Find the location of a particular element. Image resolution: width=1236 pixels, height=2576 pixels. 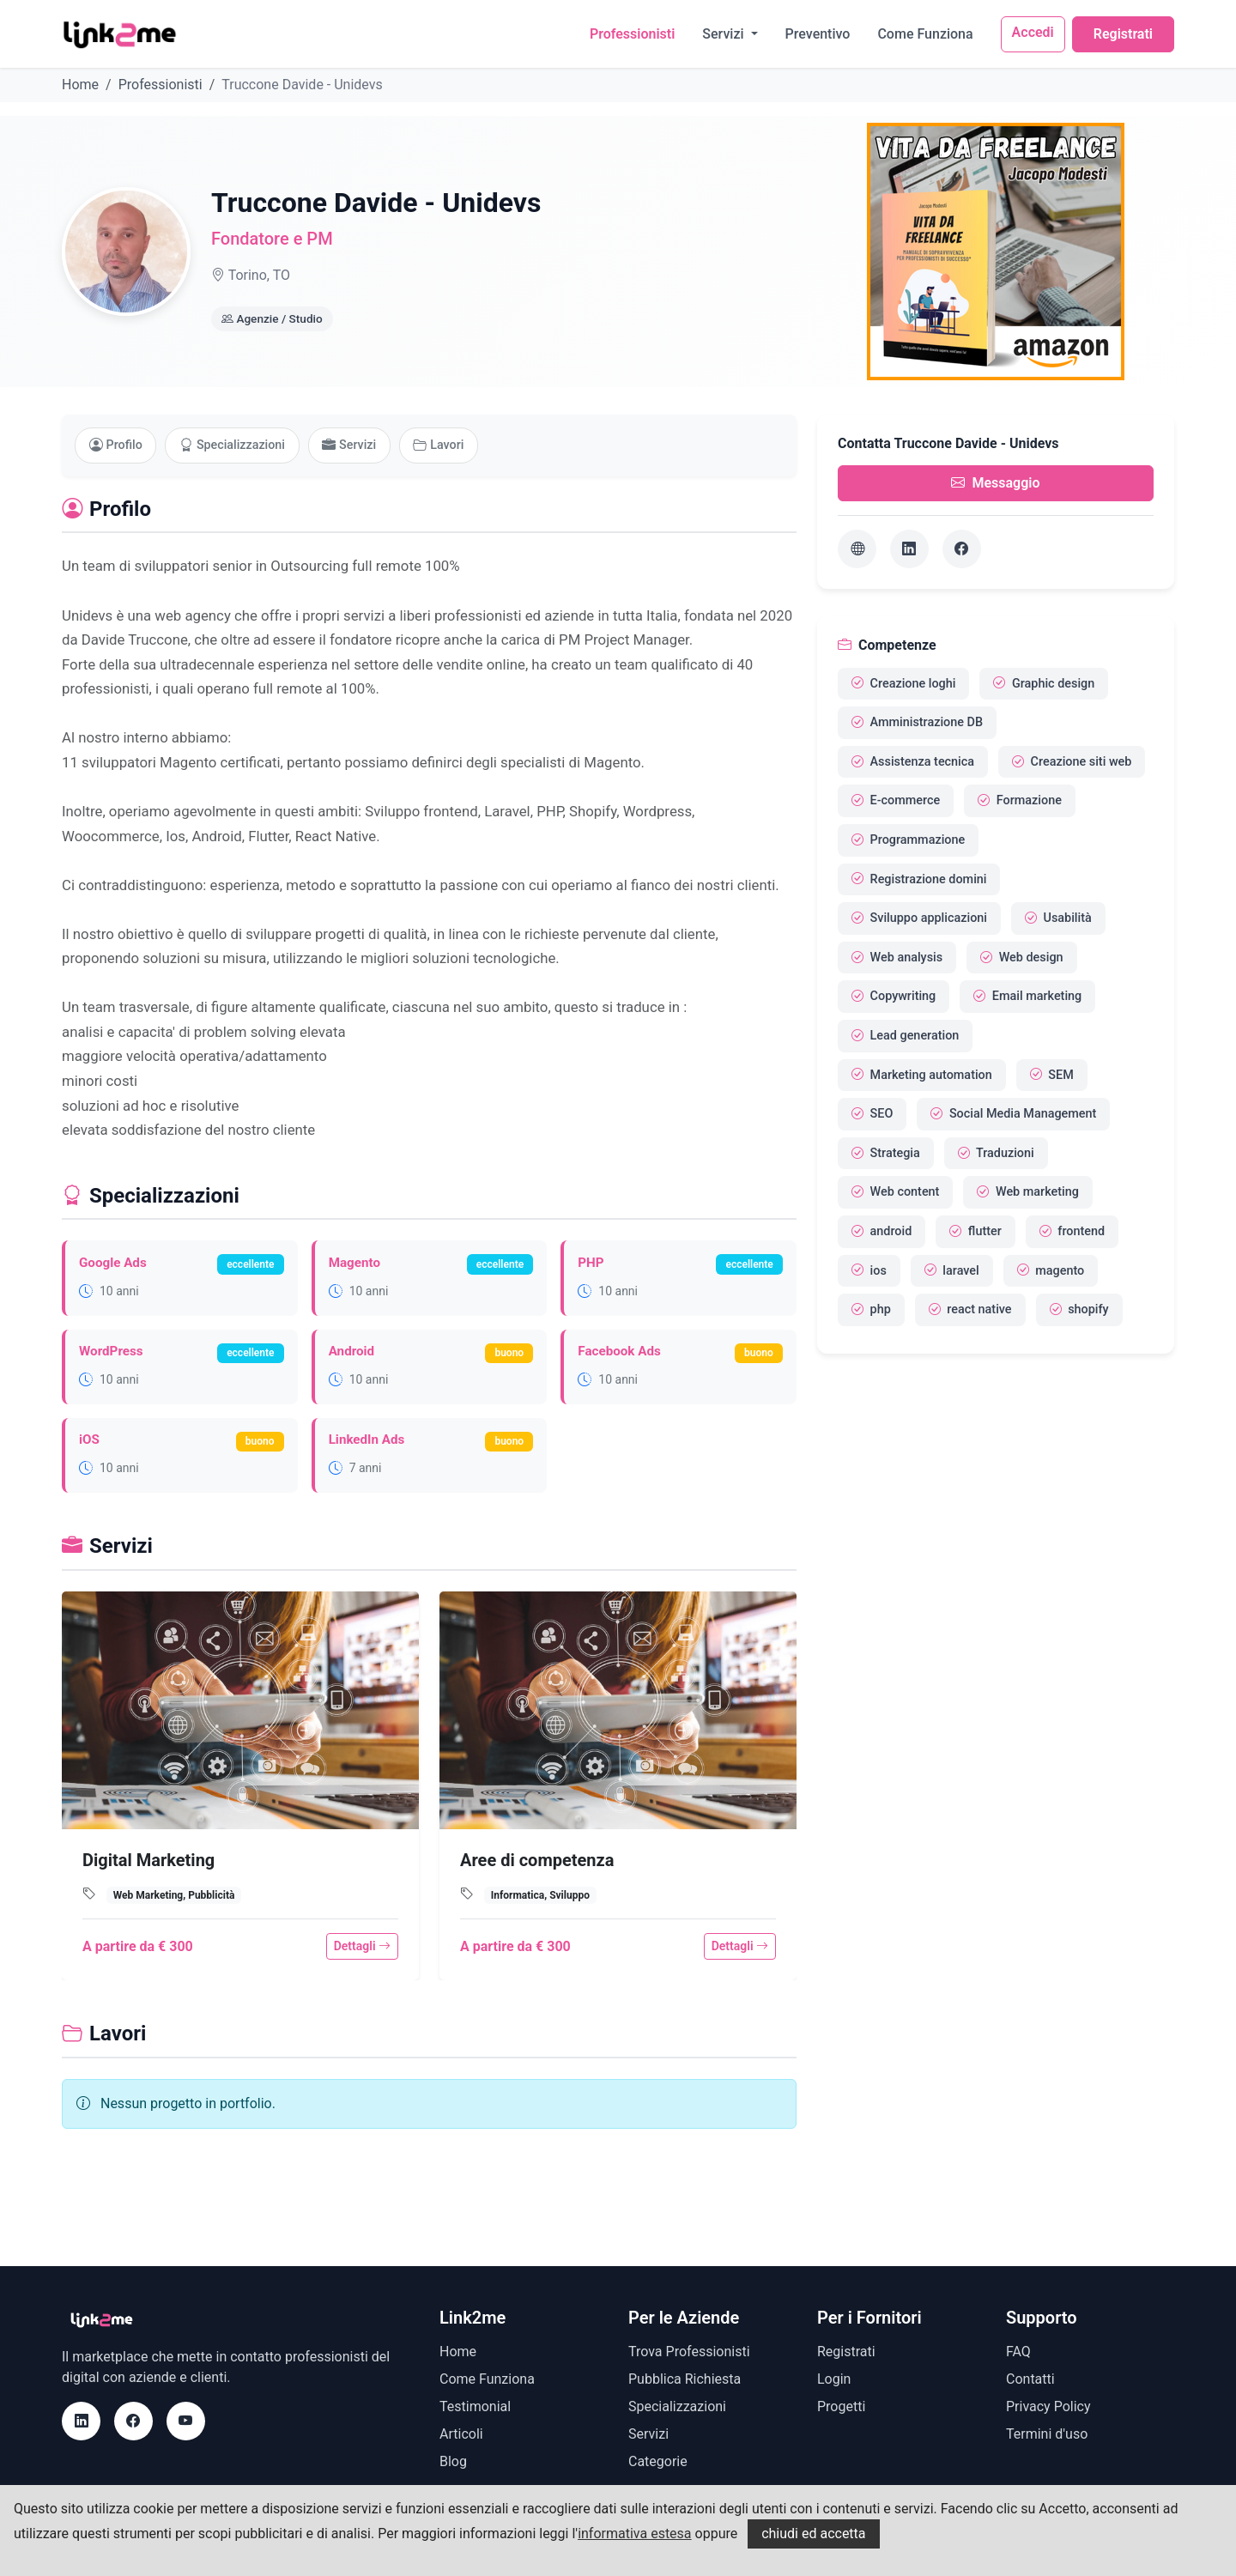

Articoli is located at coordinates (461, 2434).